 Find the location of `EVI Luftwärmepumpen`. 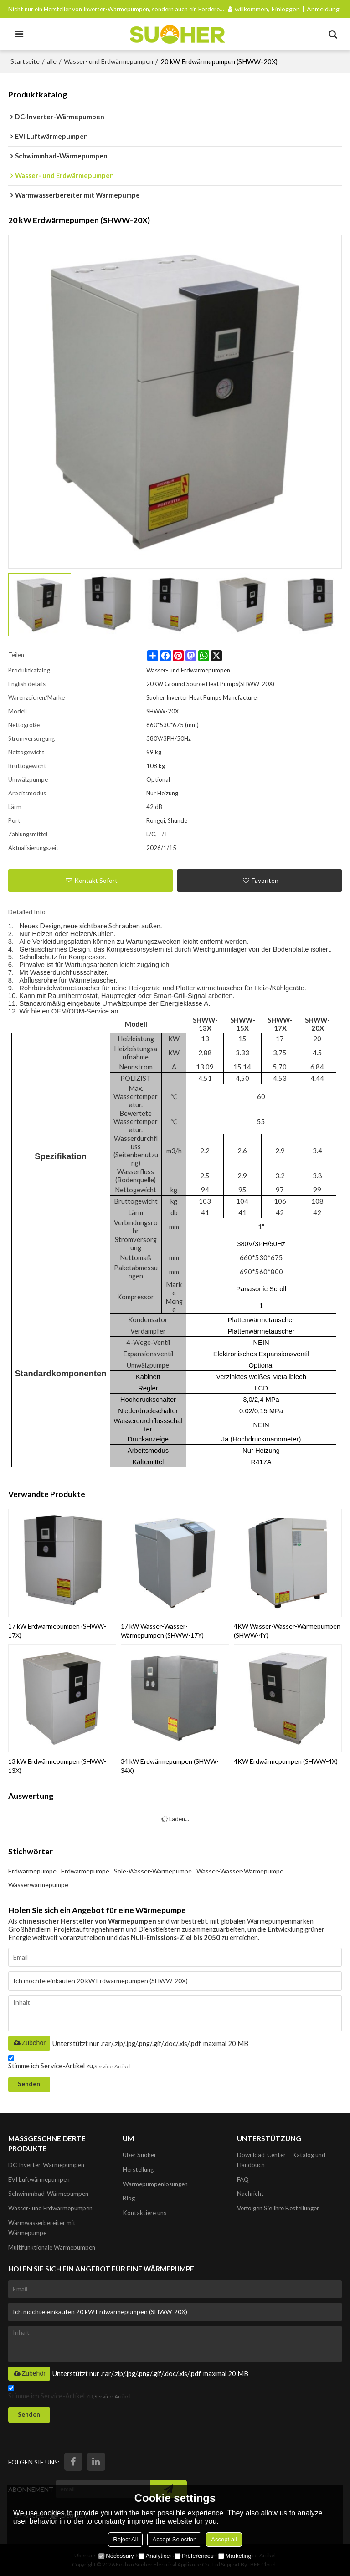

EVI Luftwärmepumpen is located at coordinates (39, 2179).